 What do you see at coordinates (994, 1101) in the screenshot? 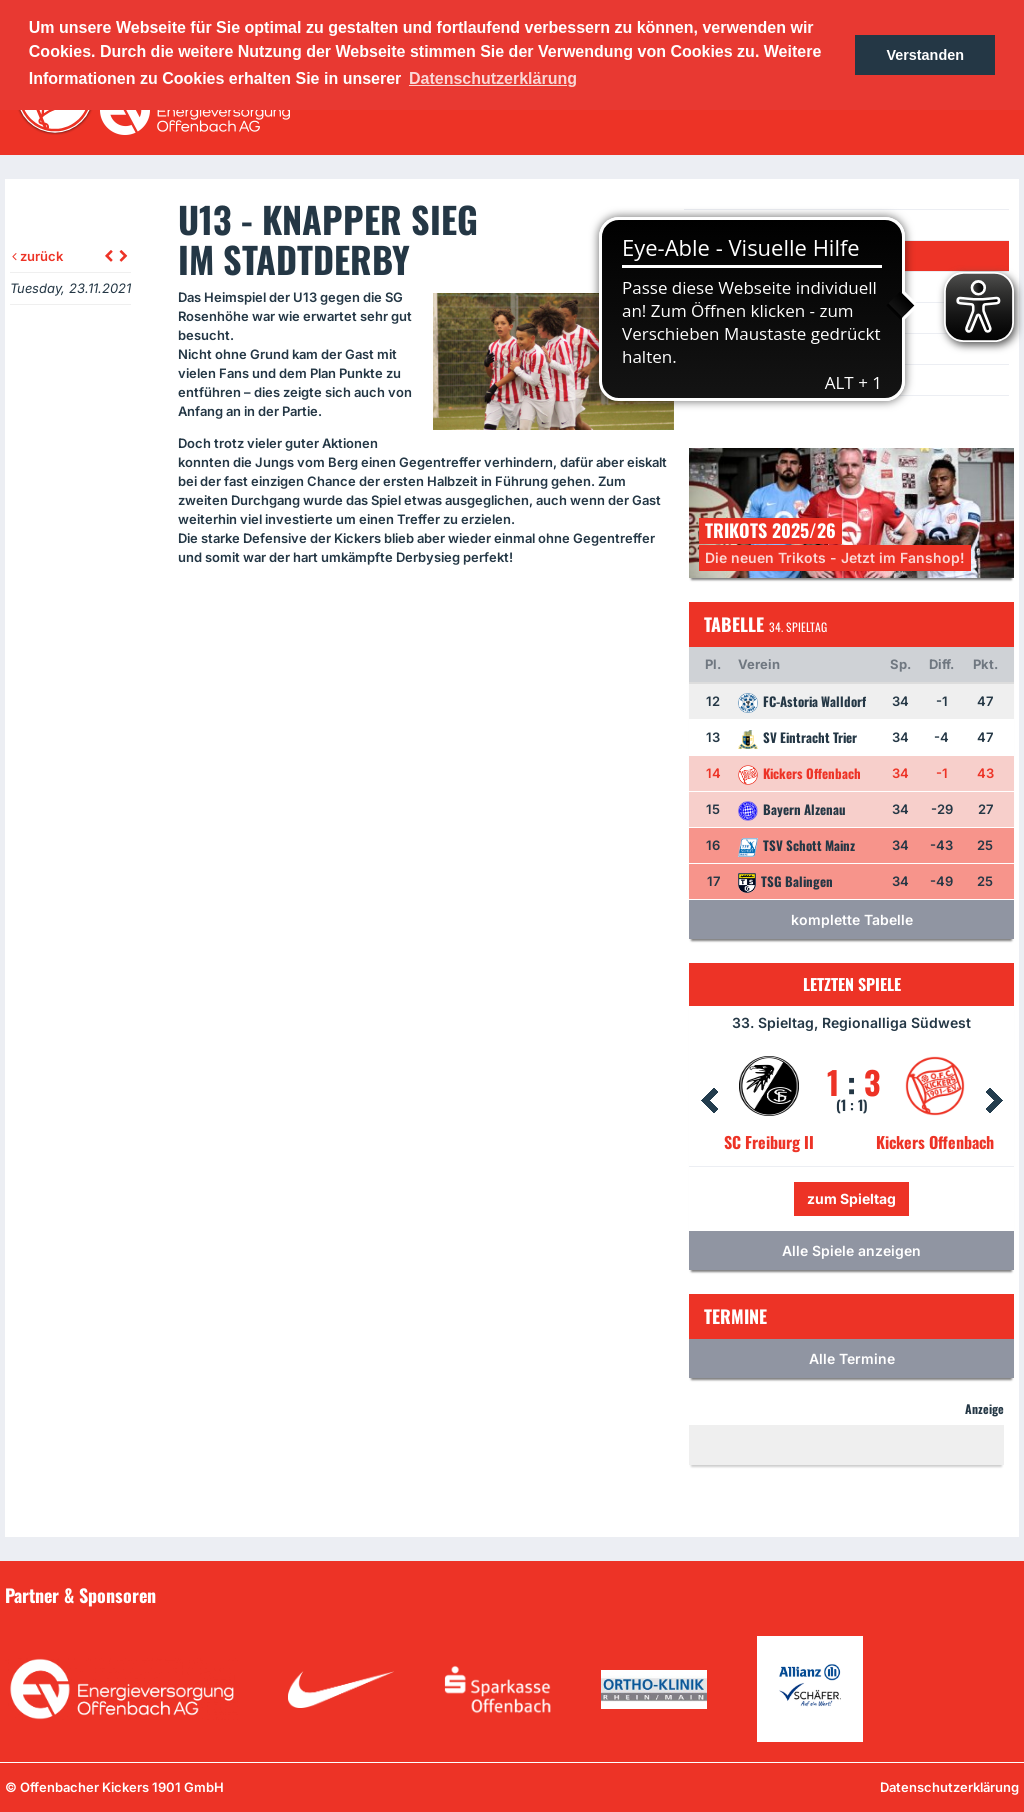
I see `Next` at bounding box center [994, 1101].